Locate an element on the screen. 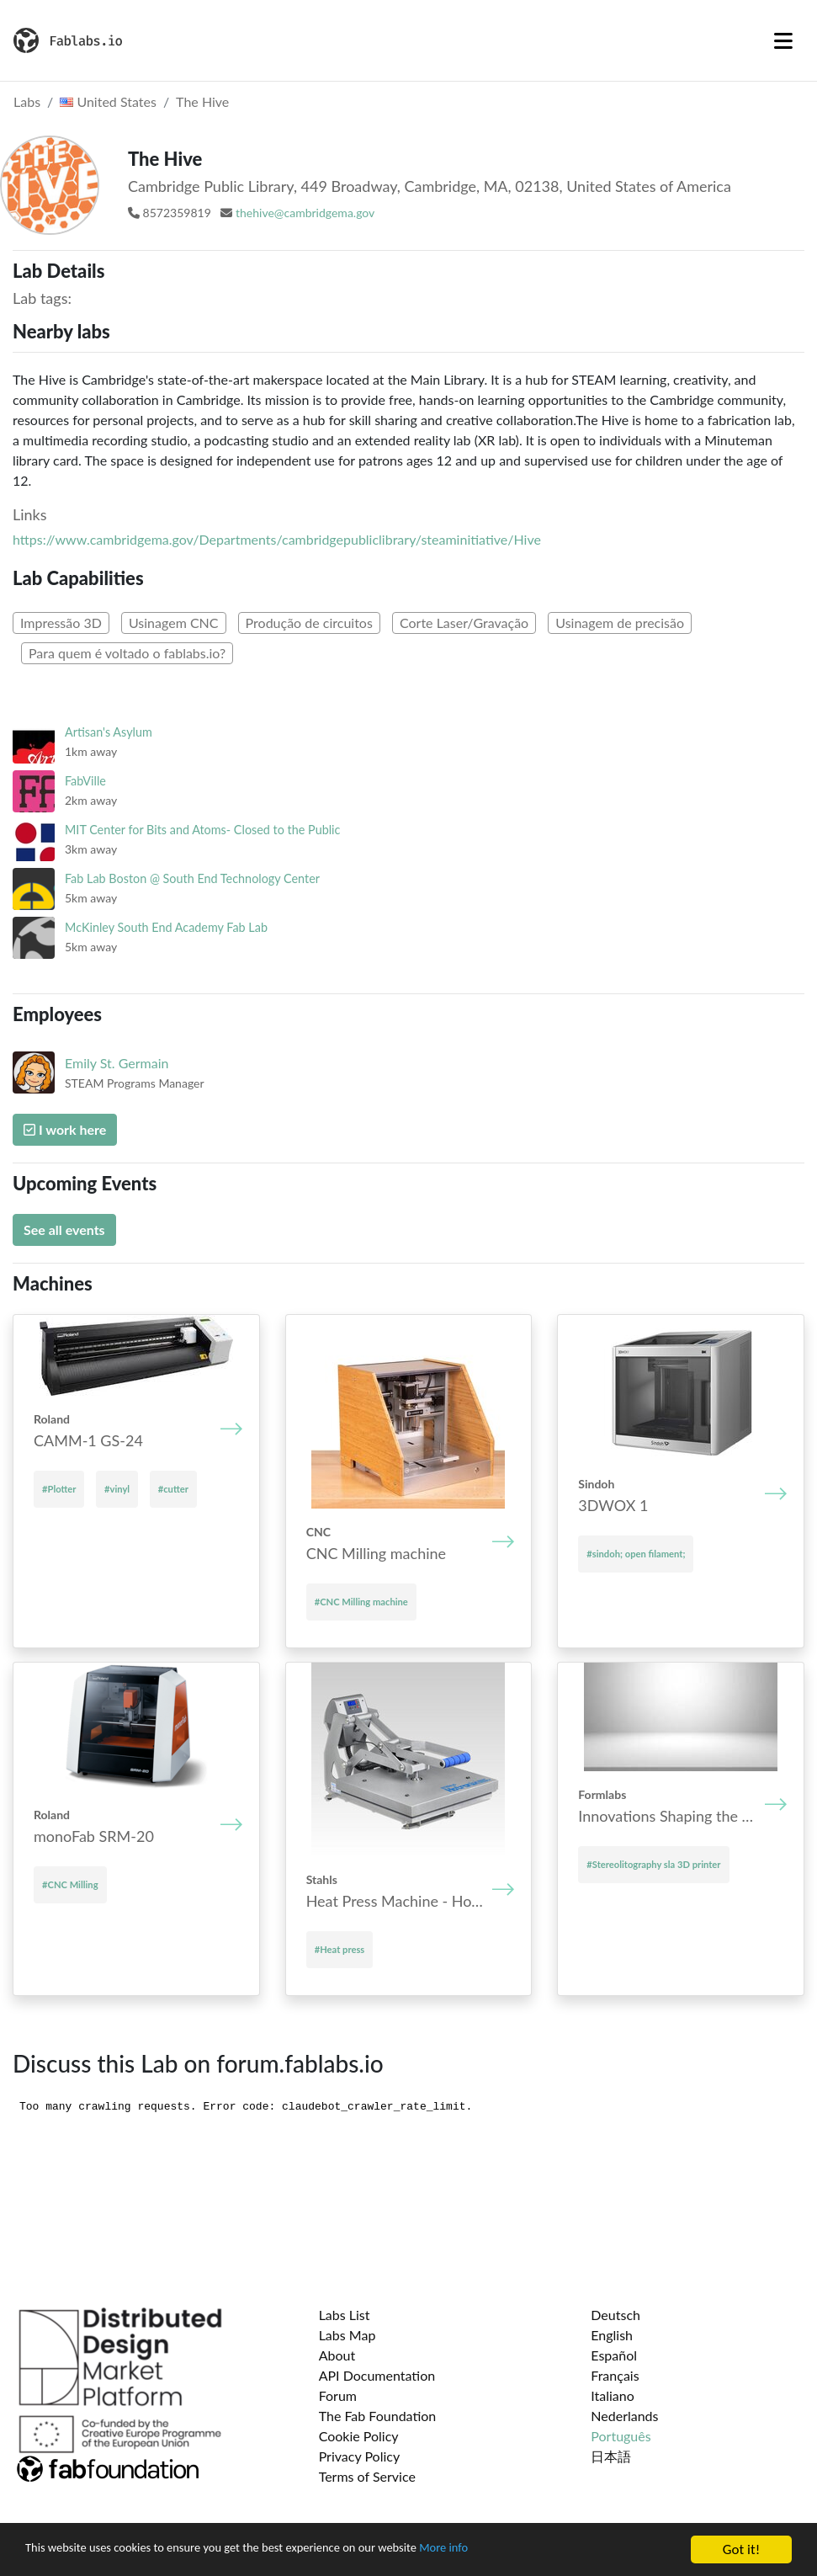  [Toggle navigation] is located at coordinates (783, 40).